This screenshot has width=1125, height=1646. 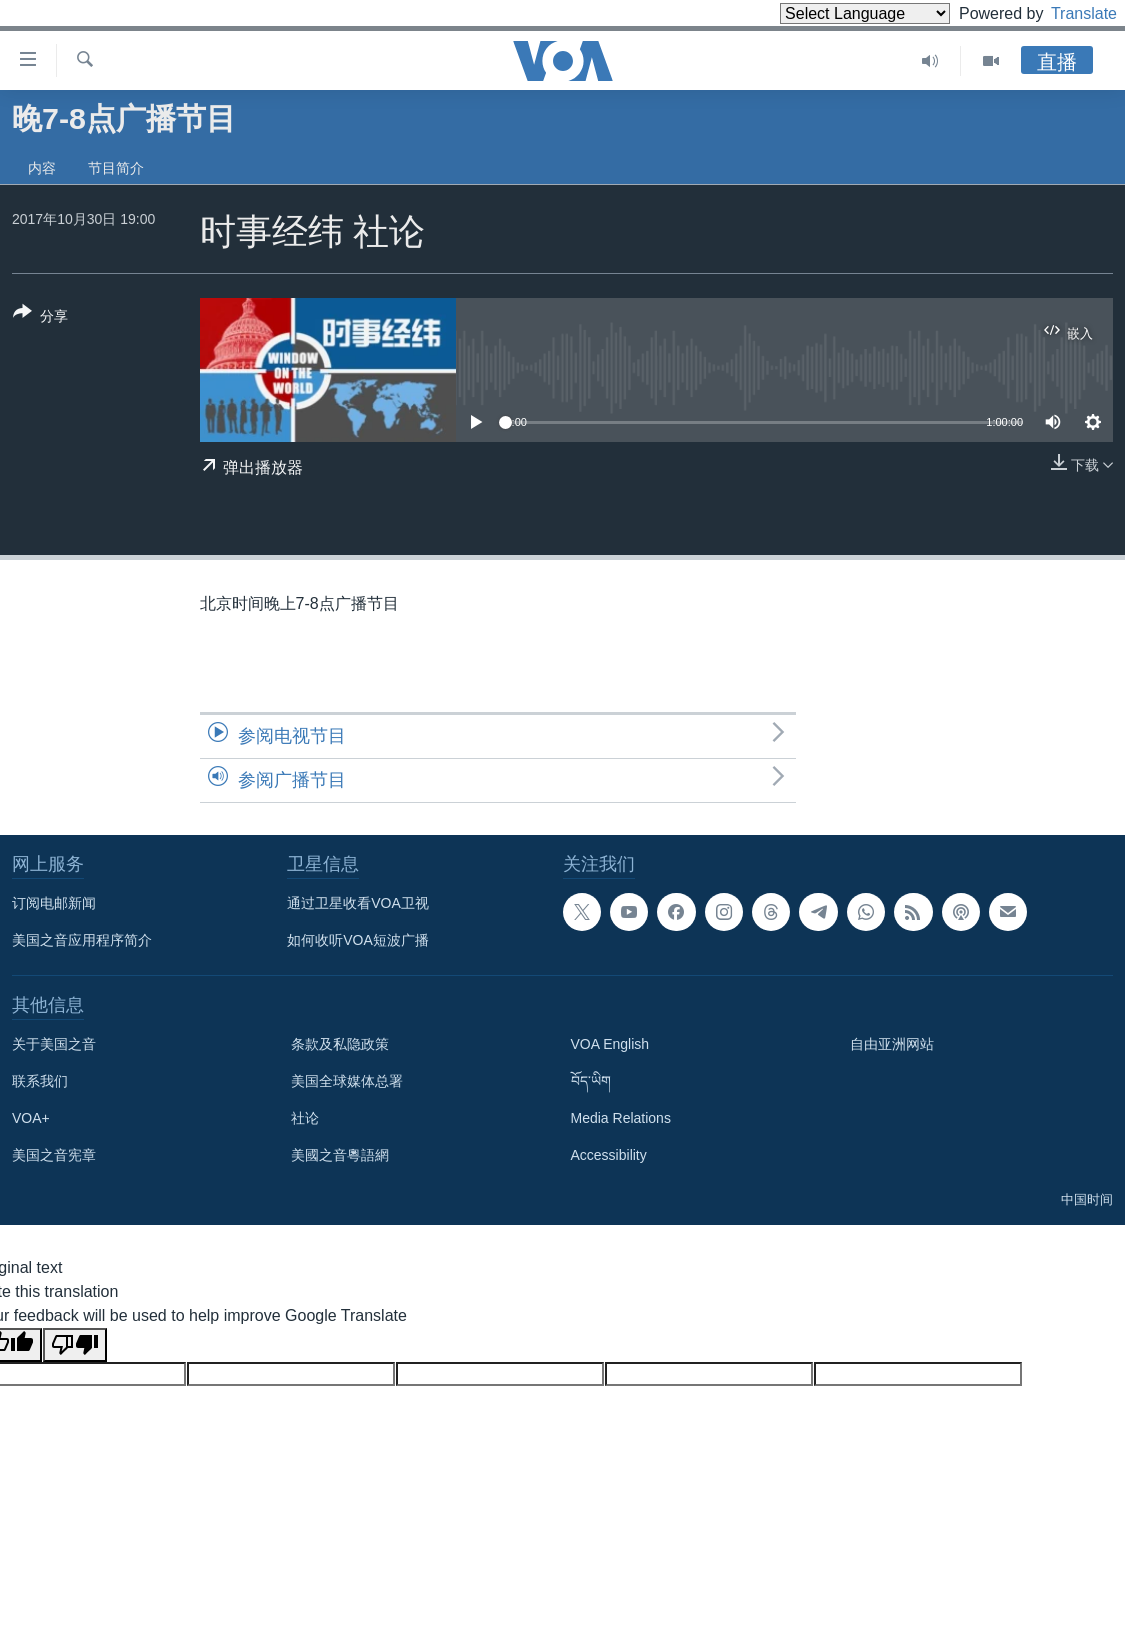 What do you see at coordinates (40, 318) in the screenshot?
I see `[Button]` at bounding box center [40, 318].